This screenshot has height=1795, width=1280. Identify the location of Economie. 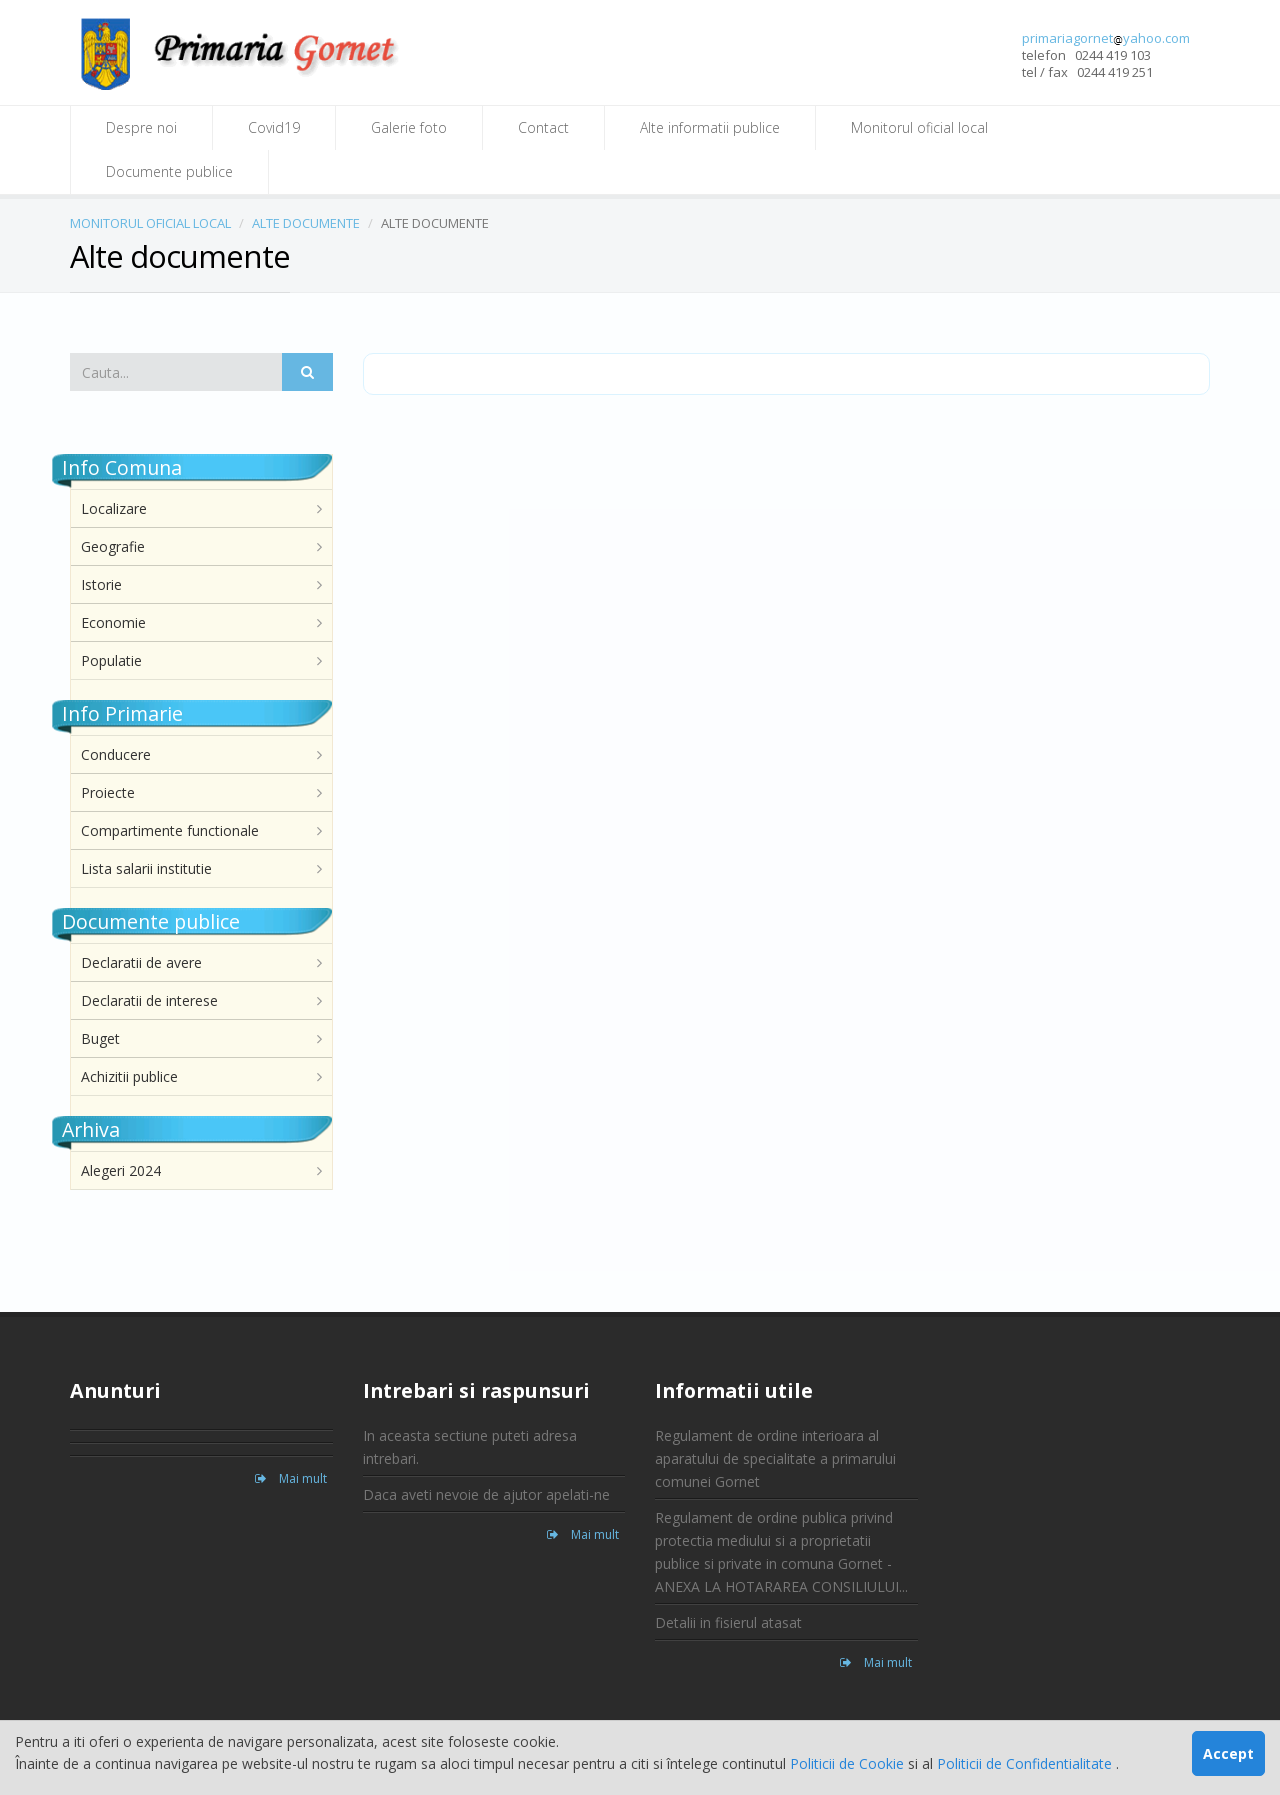
(113, 622).